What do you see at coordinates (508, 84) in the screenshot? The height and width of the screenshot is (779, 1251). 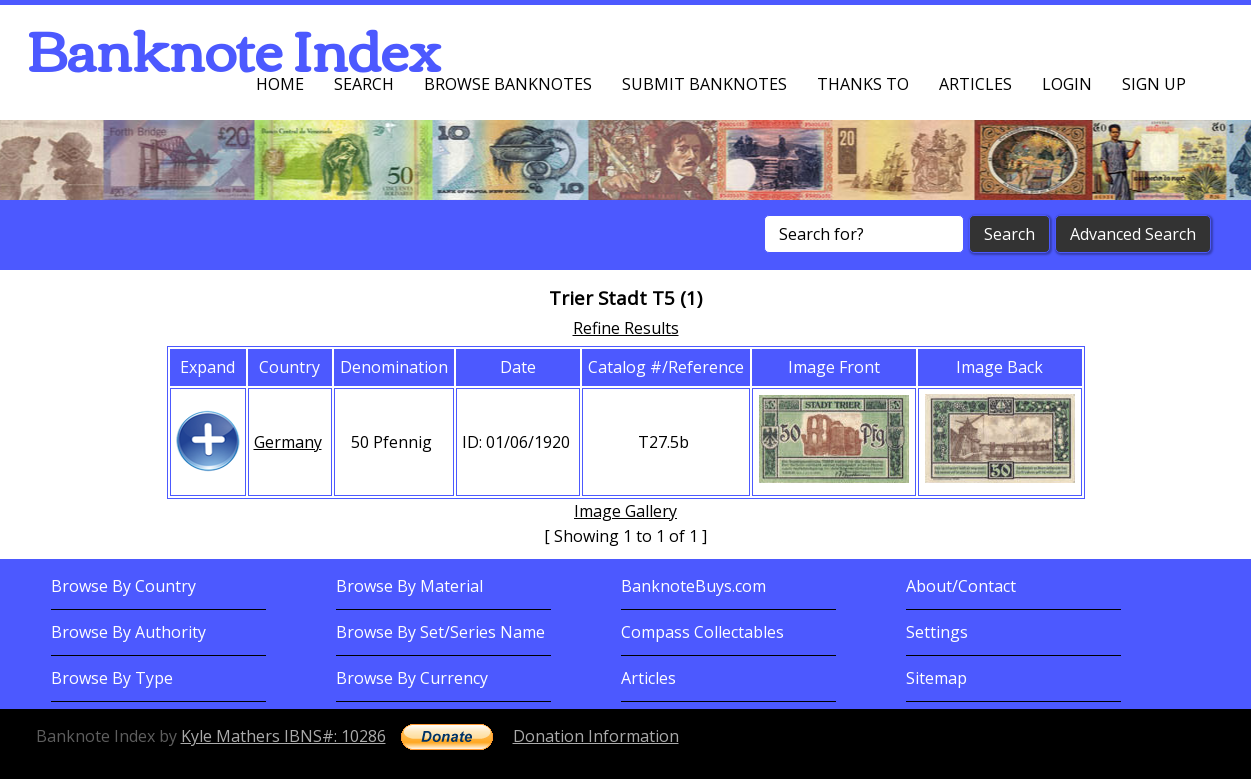 I see `Browse Banknotes` at bounding box center [508, 84].